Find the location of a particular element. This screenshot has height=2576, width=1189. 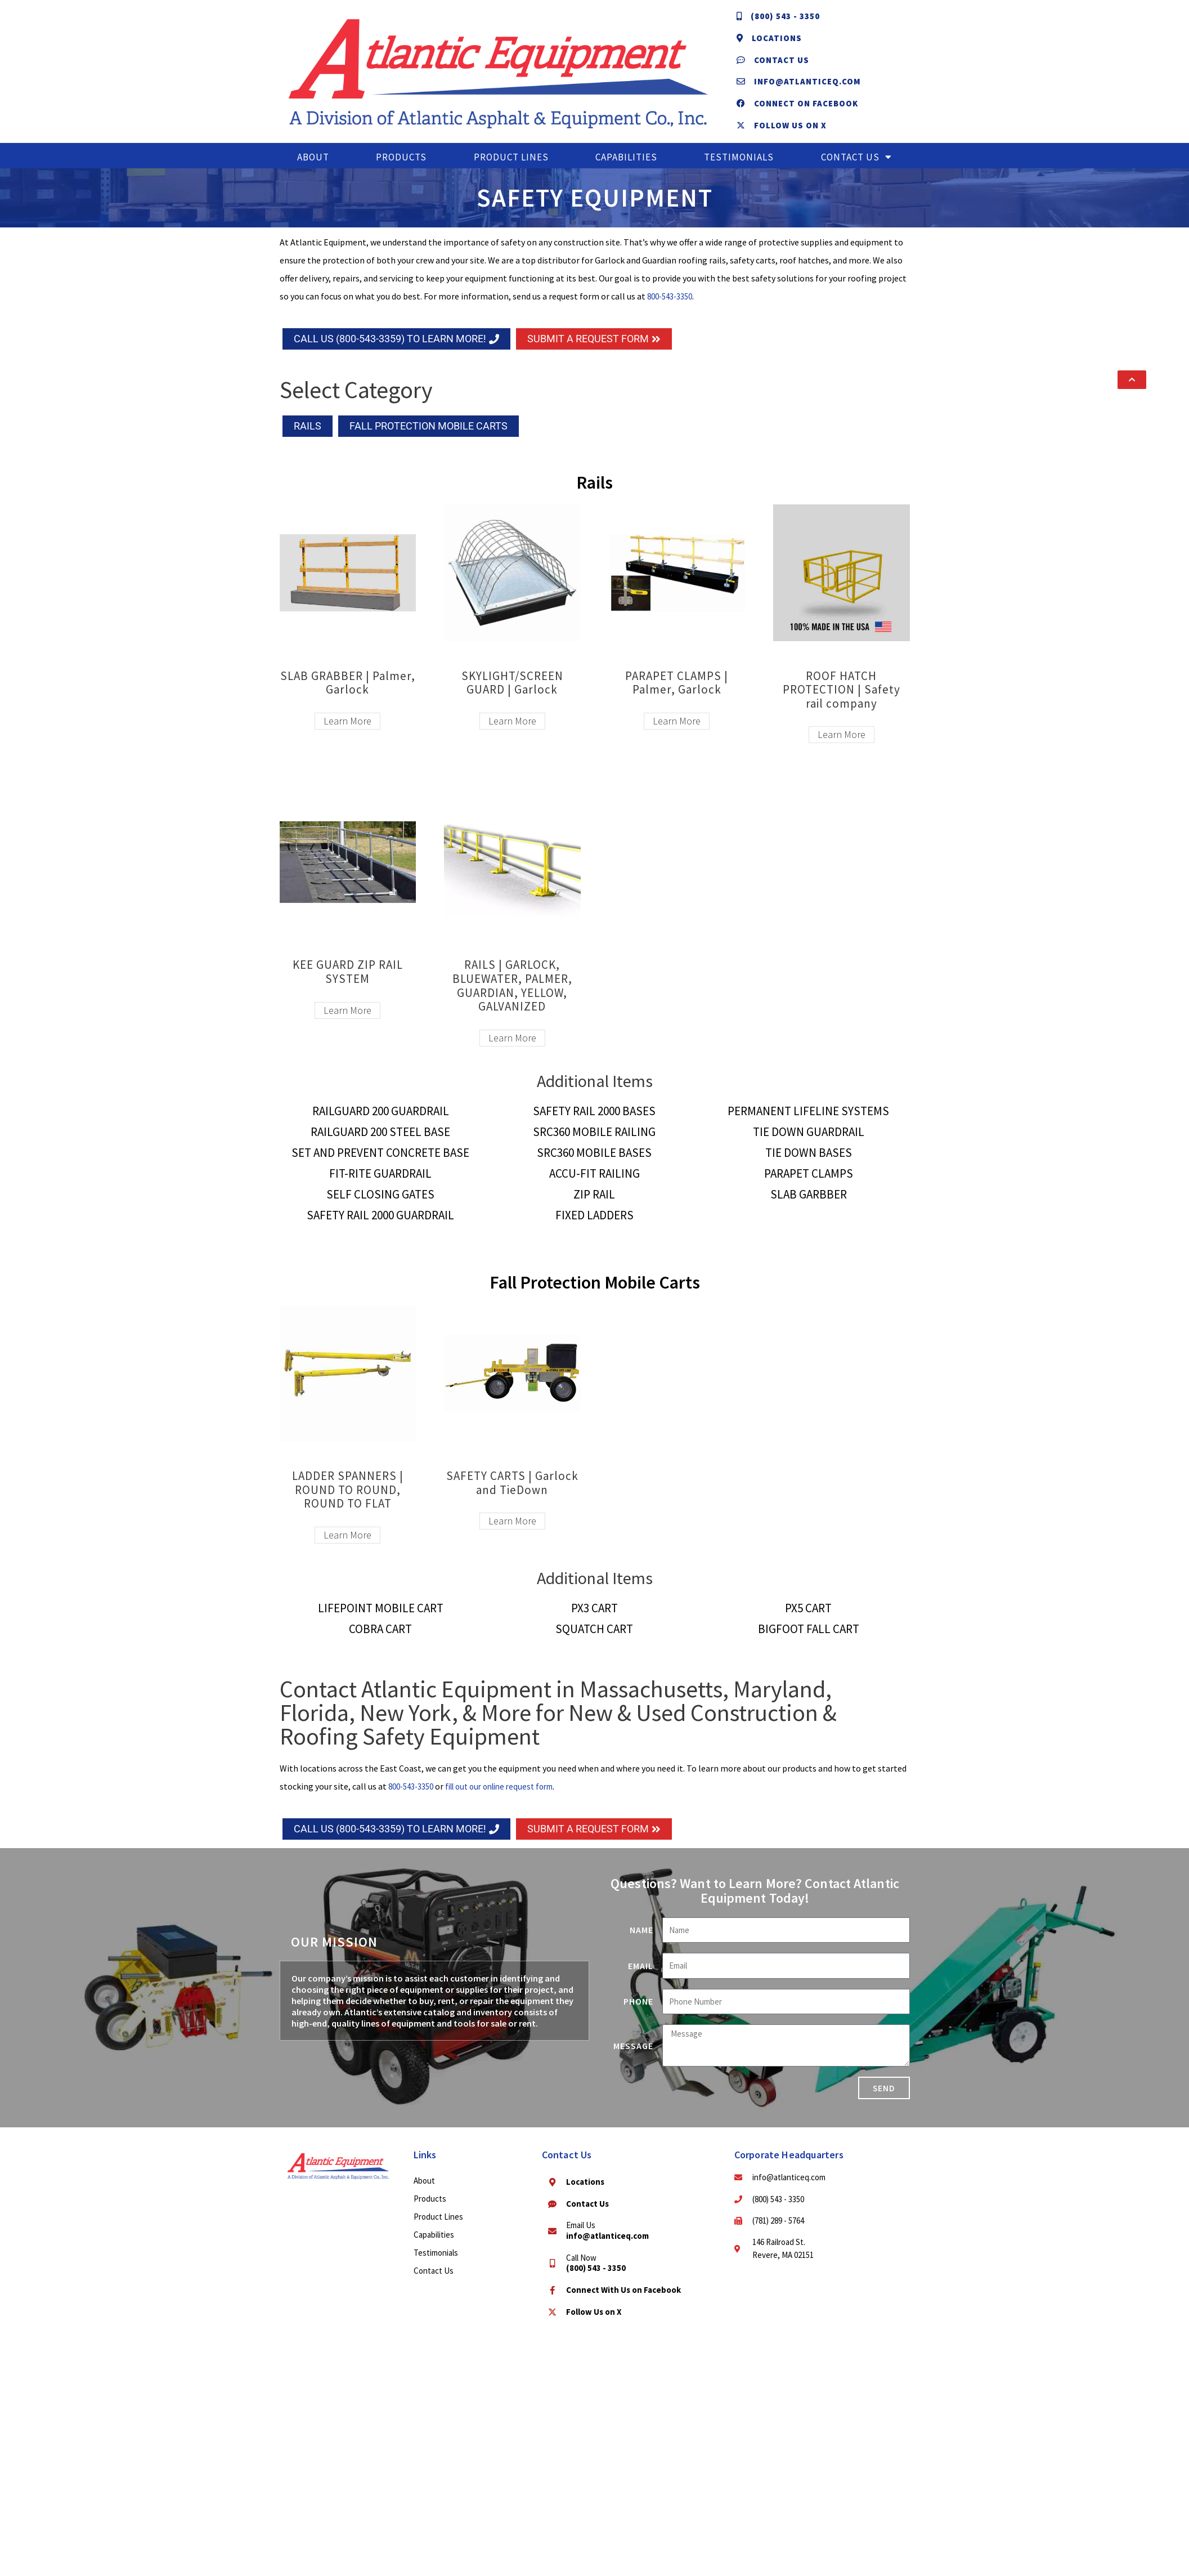

Contact Us is located at coordinates (856, 168).